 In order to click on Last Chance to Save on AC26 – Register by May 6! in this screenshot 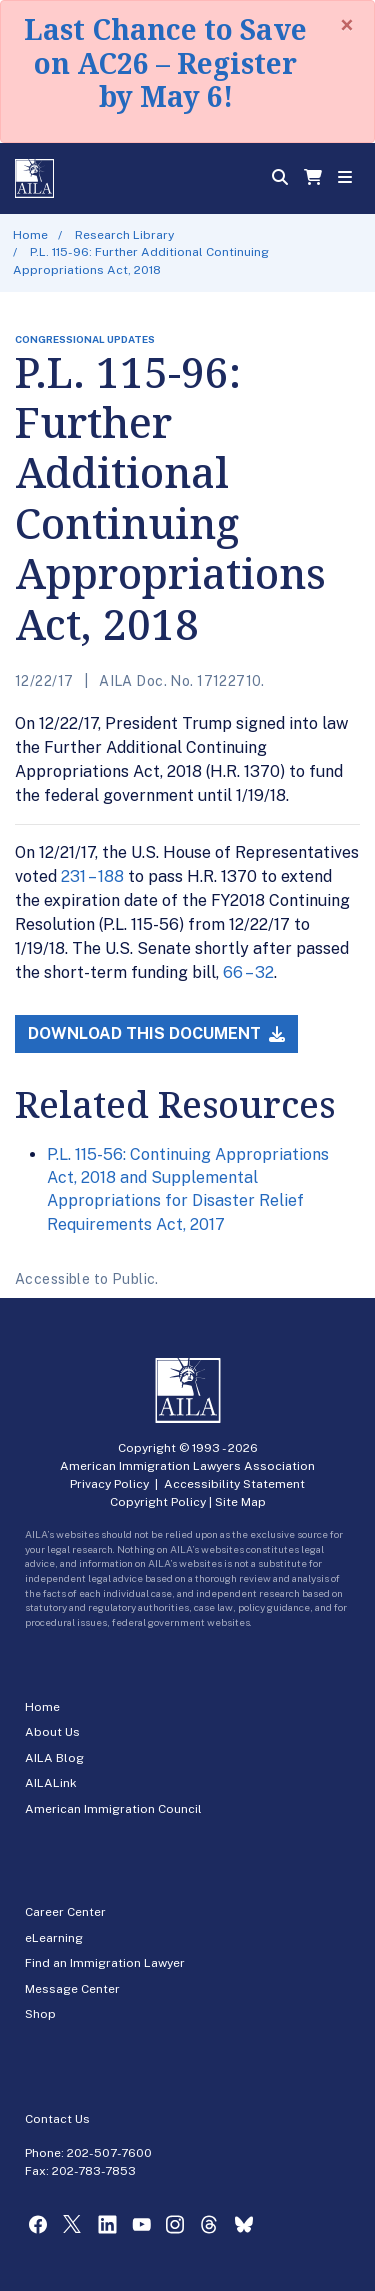, I will do `click(165, 62)`.